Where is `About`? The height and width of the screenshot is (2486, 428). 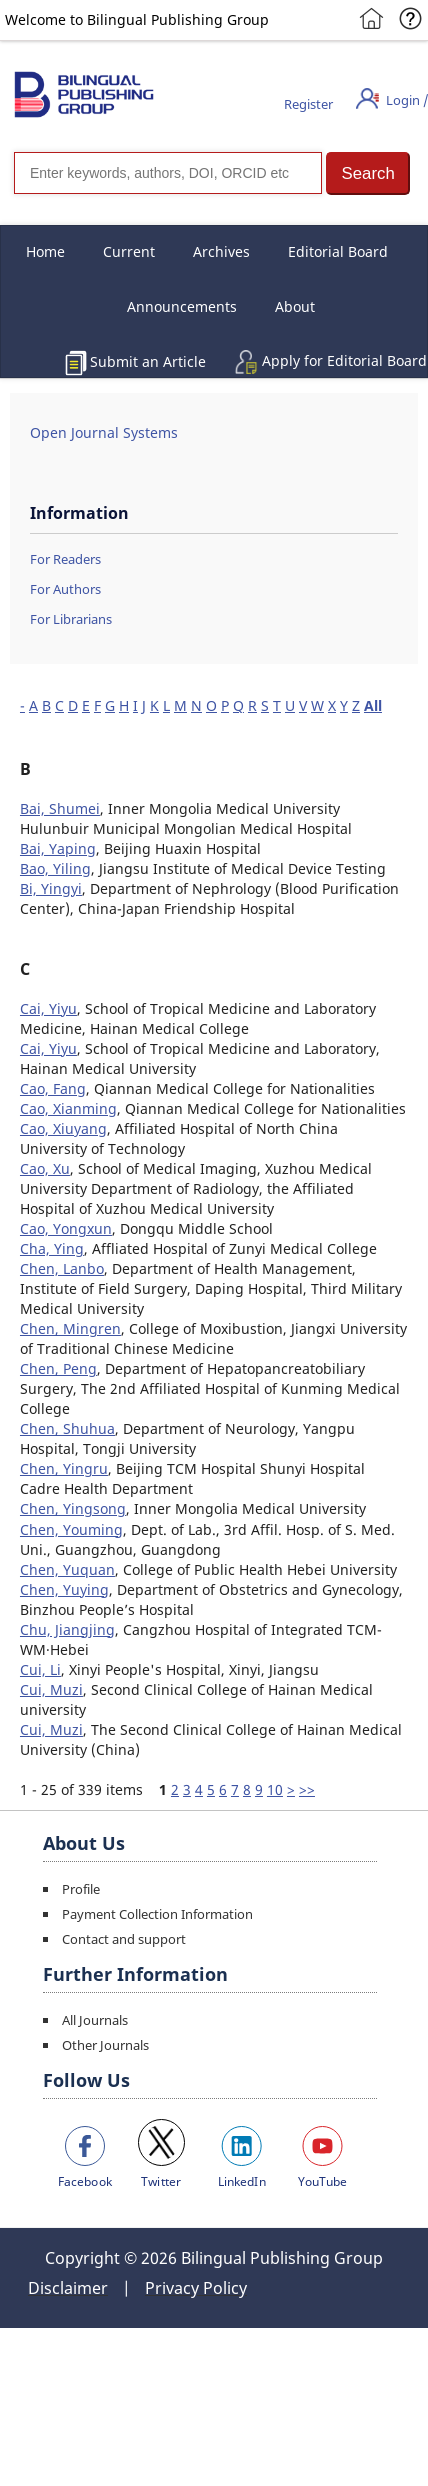 About is located at coordinates (295, 306).